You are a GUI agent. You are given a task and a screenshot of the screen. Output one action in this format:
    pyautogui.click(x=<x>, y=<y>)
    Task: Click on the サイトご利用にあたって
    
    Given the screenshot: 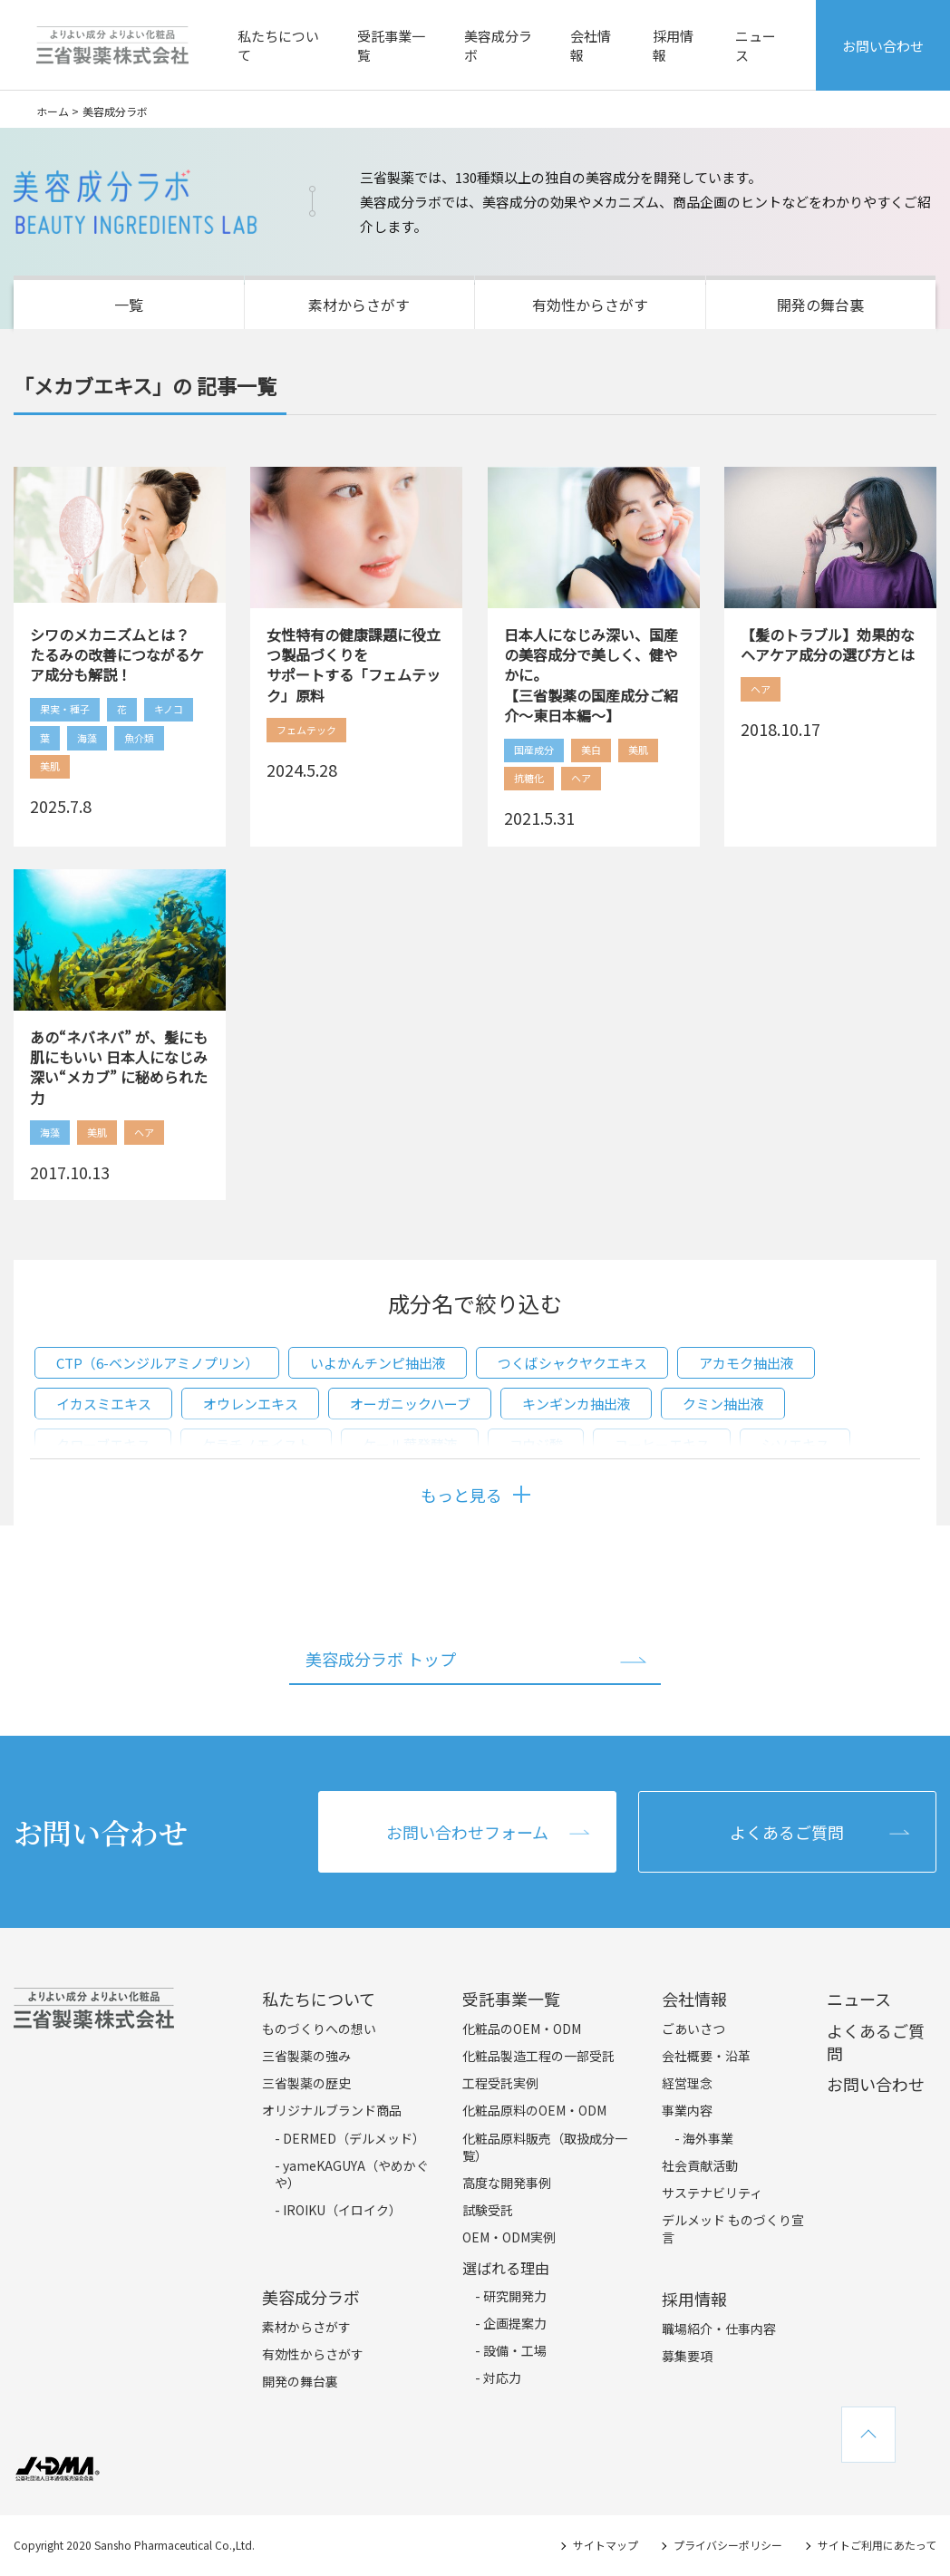 What is the action you would take?
    pyautogui.click(x=877, y=2544)
    